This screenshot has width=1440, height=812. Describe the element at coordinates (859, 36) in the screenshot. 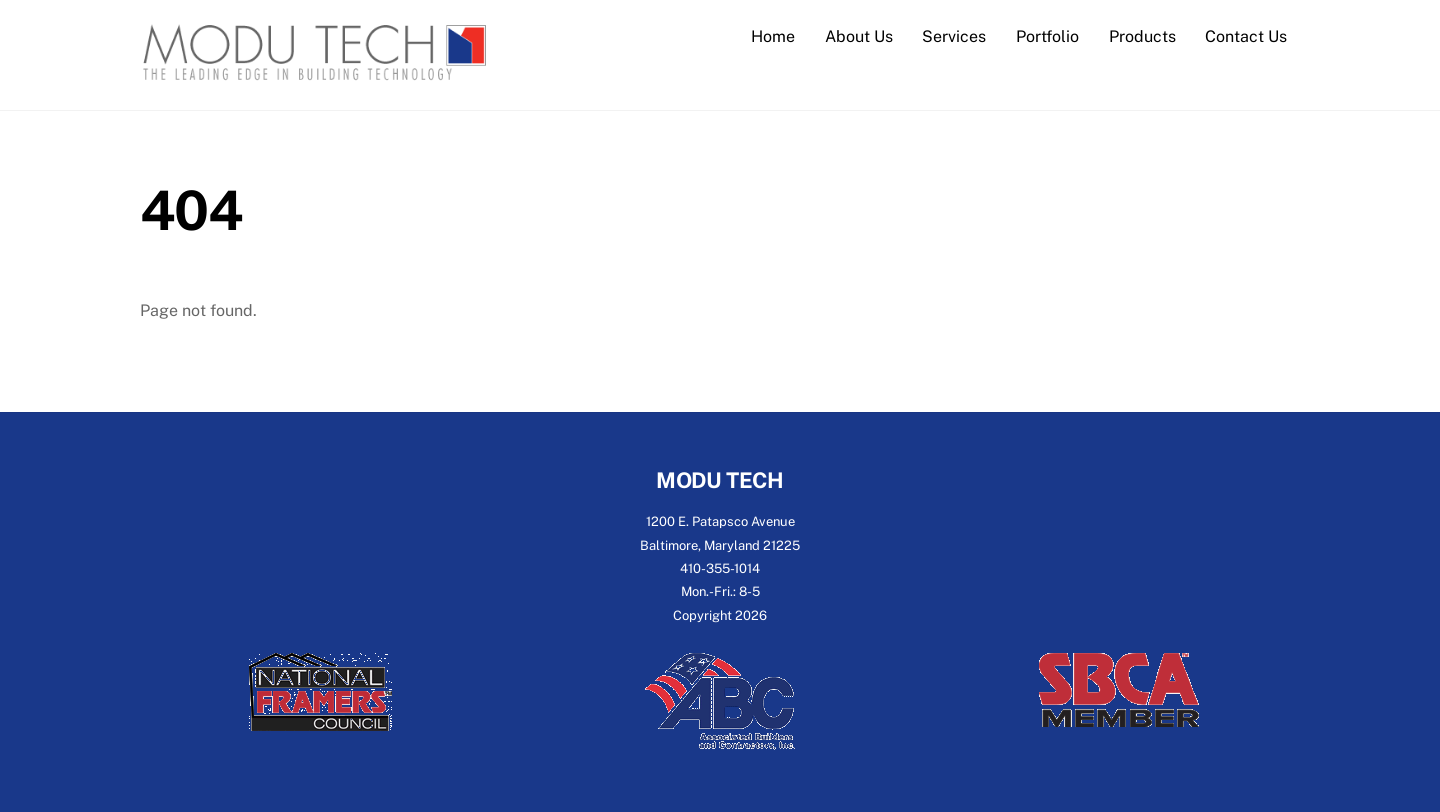

I see `About Us` at that location.